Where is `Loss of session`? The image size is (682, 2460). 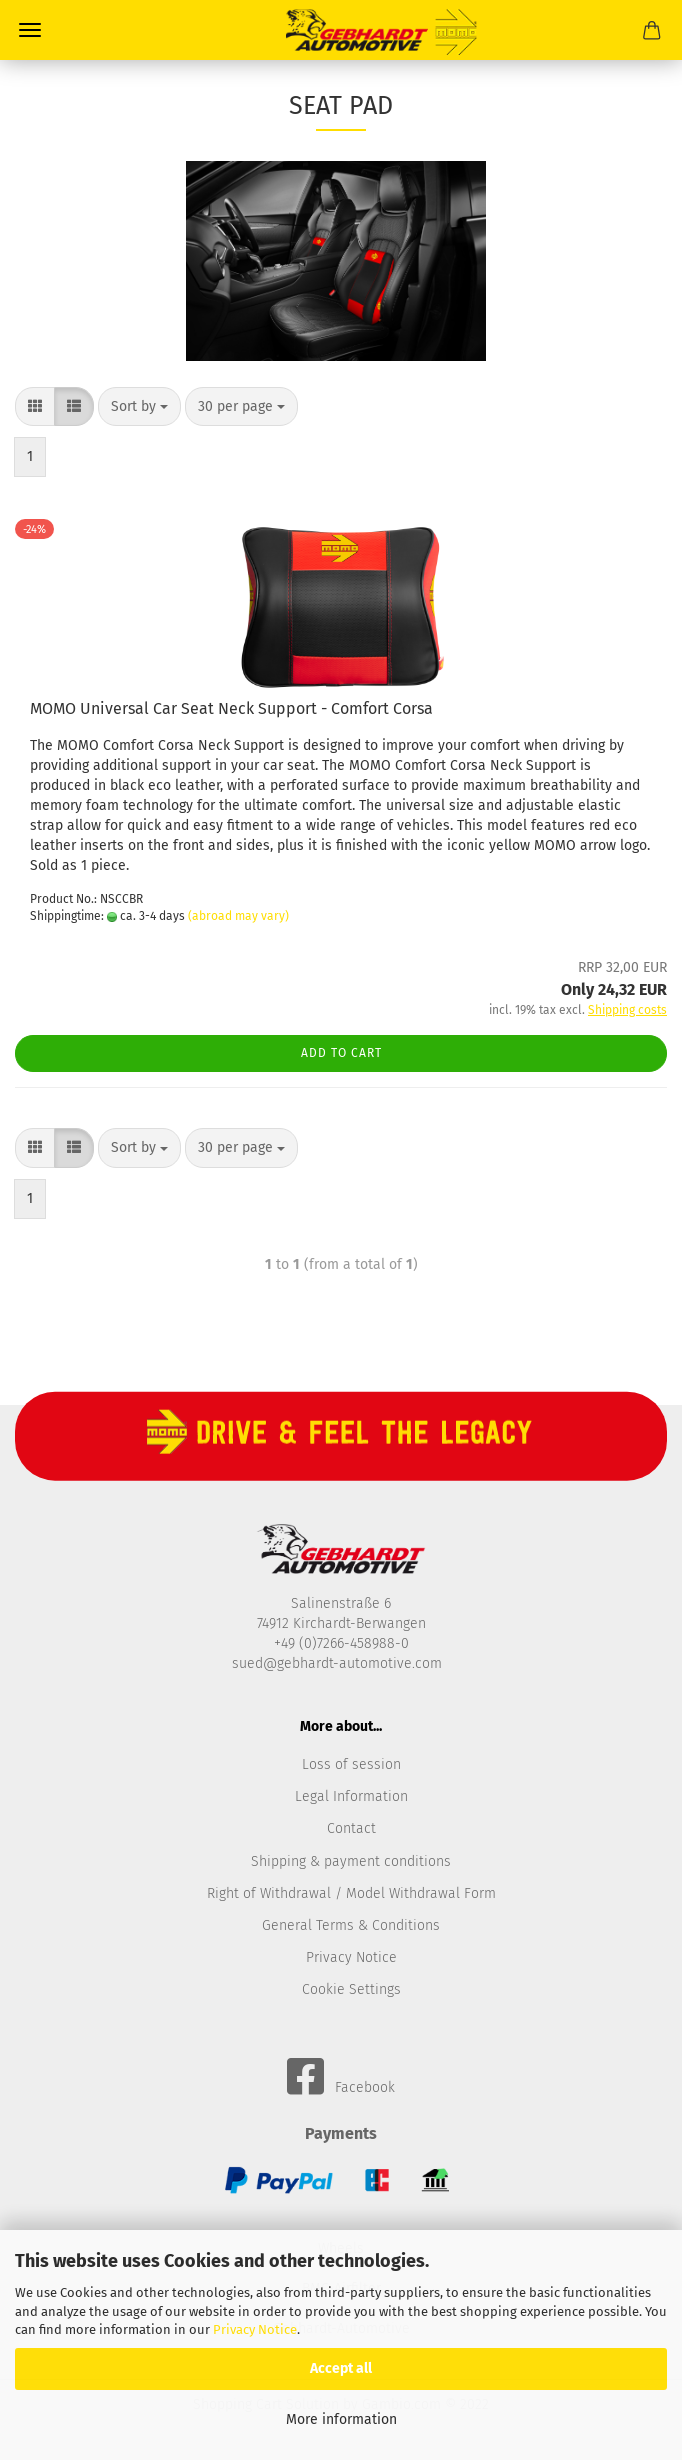
Loss of session is located at coordinates (351, 1764).